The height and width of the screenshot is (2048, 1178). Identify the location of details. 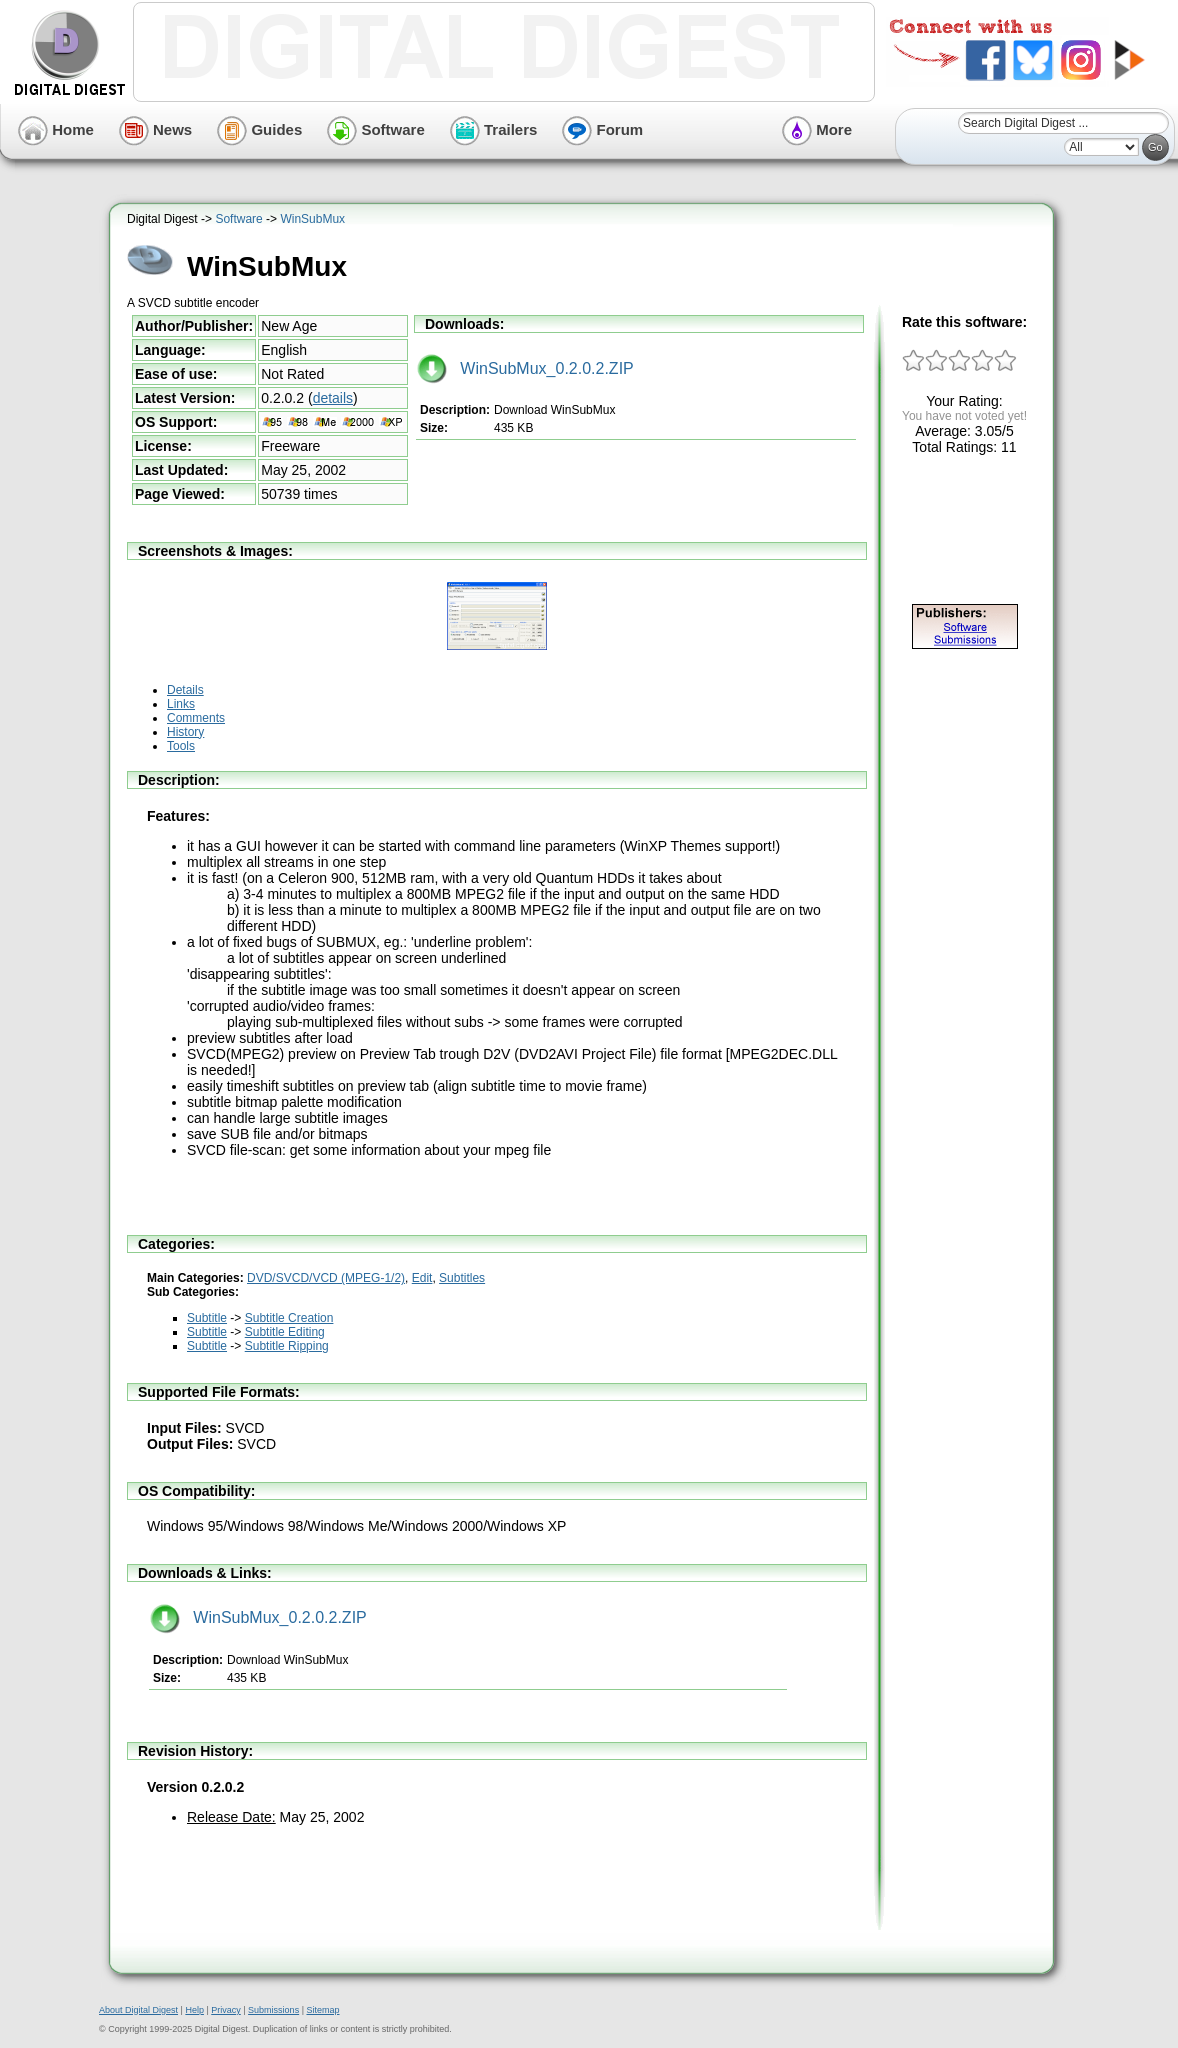
(333, 398).